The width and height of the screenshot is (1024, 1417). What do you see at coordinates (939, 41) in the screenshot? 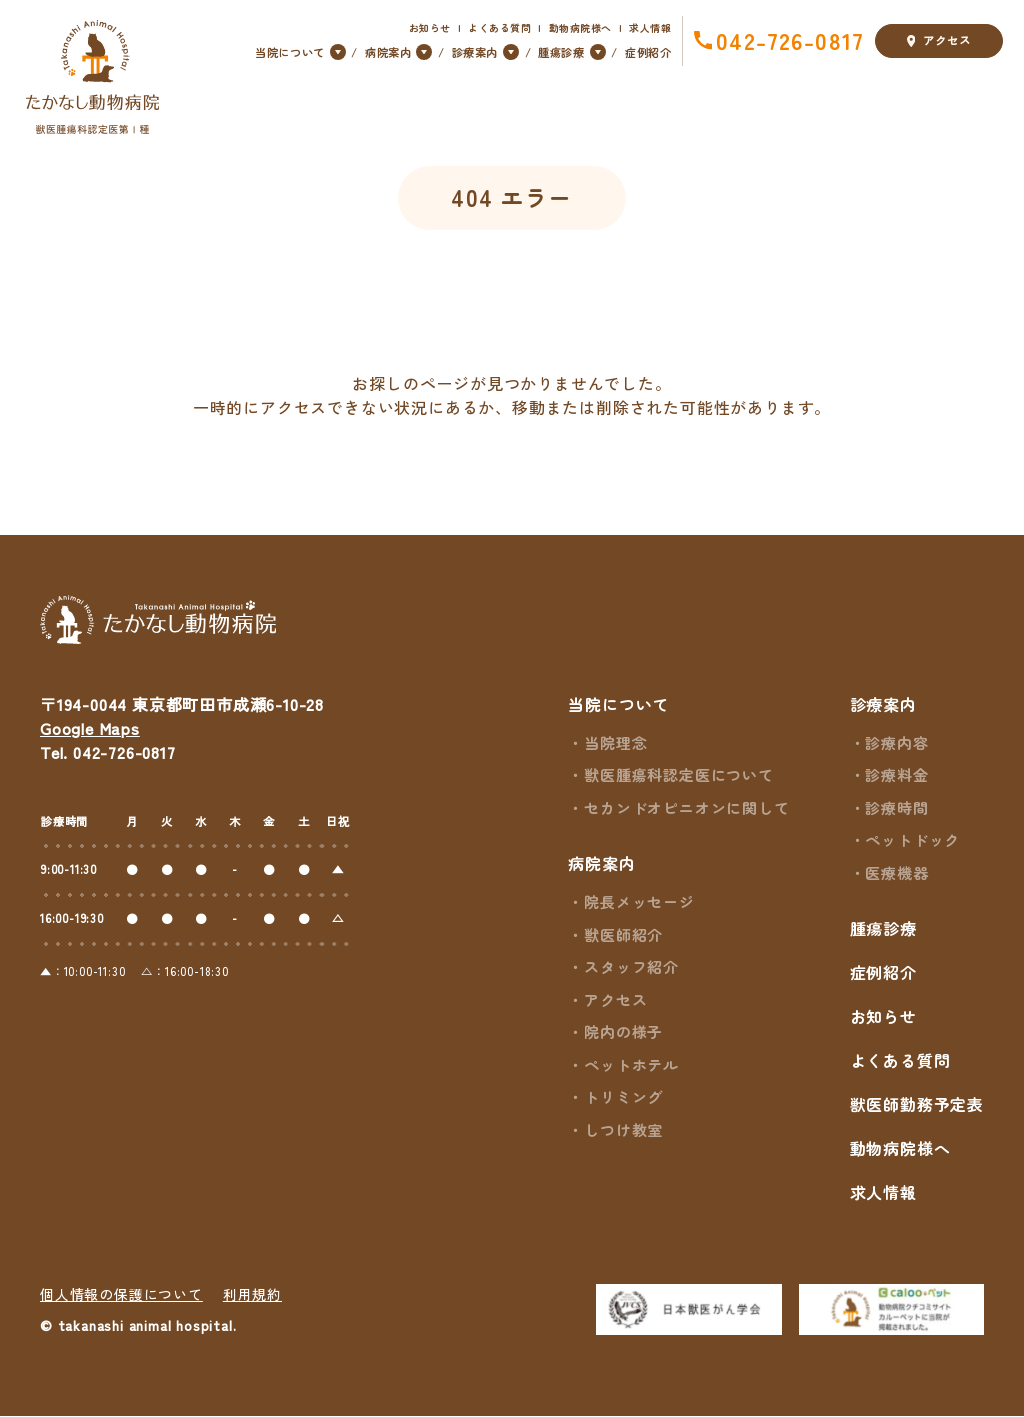
I see `アクセス` at bounding box center [939, 41].